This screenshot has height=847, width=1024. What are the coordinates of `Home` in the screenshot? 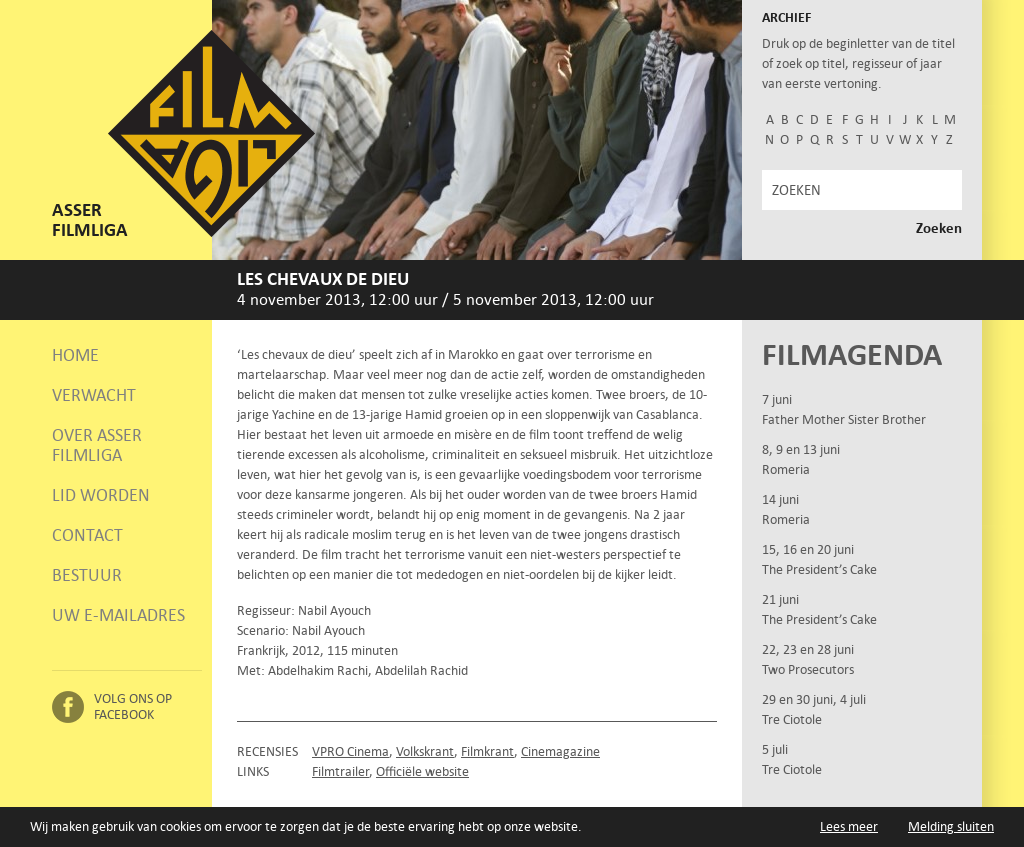 It's located at (75, 355).